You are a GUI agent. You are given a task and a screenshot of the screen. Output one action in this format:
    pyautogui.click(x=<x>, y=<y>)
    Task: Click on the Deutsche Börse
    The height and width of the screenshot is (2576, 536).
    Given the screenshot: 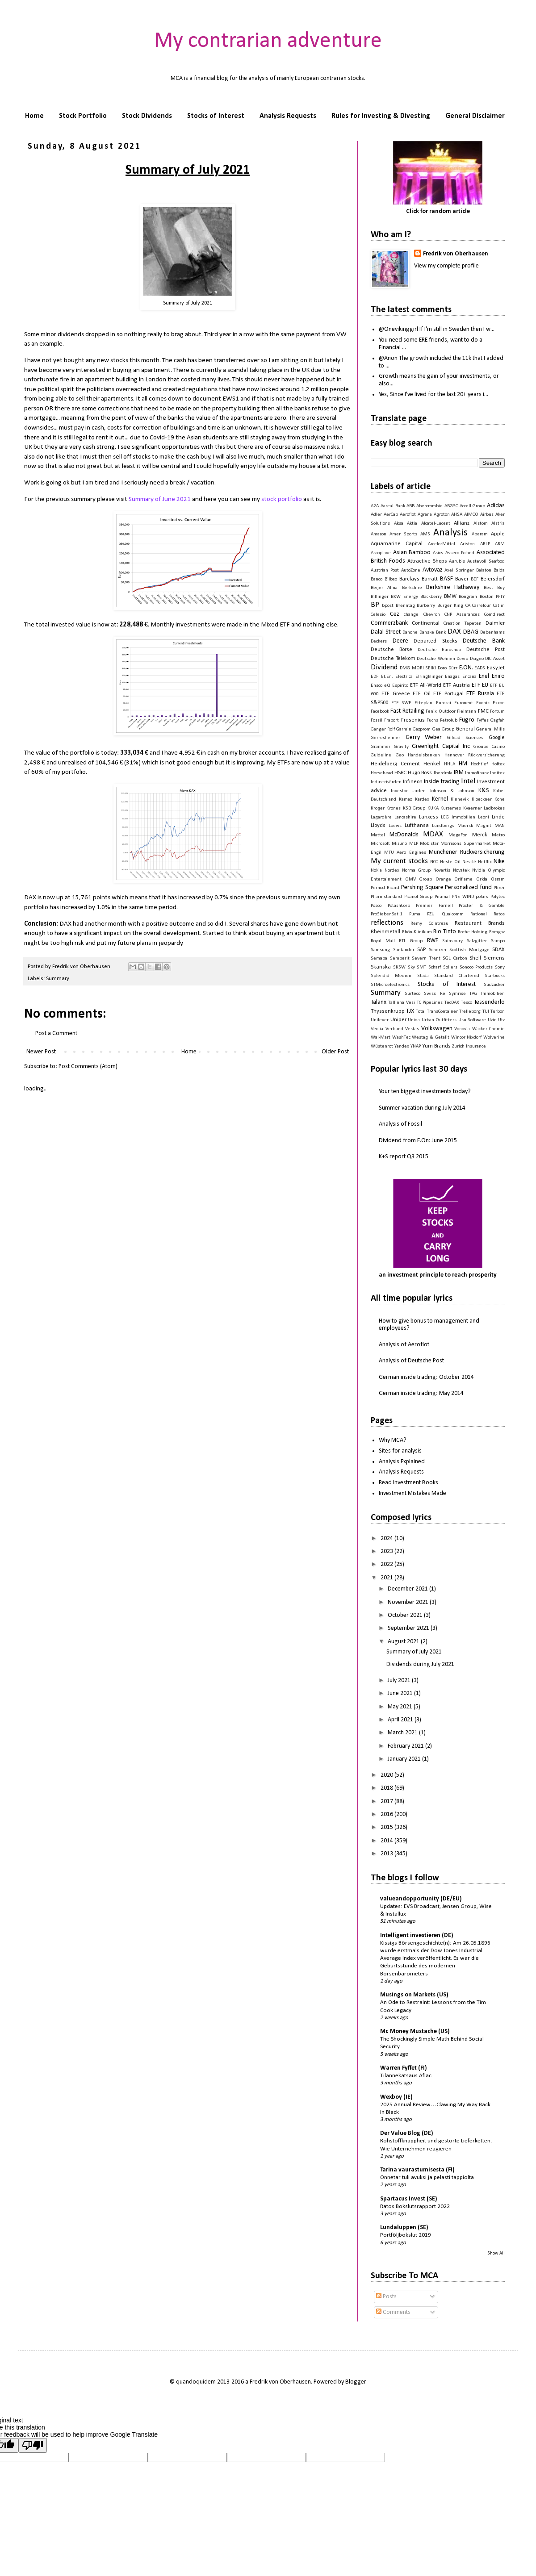 What is the action you would take?
    pyautogui.click(x=391, y=649)
    